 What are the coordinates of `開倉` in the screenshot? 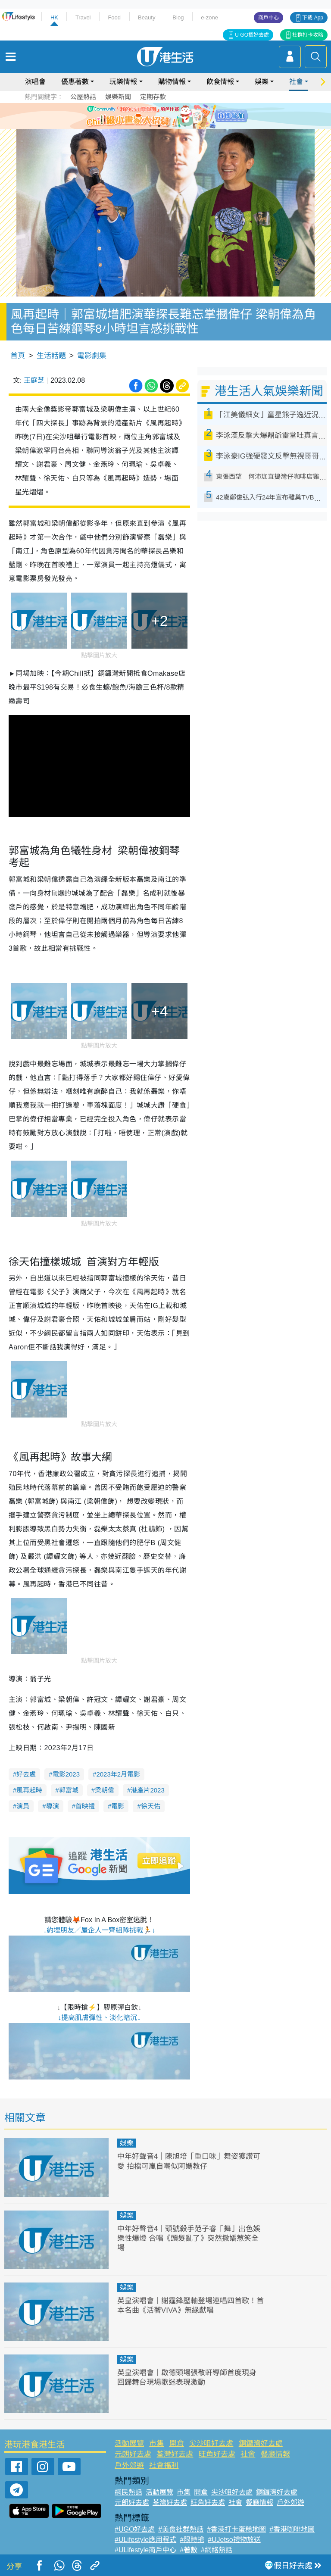 It's located at (176, 2443).